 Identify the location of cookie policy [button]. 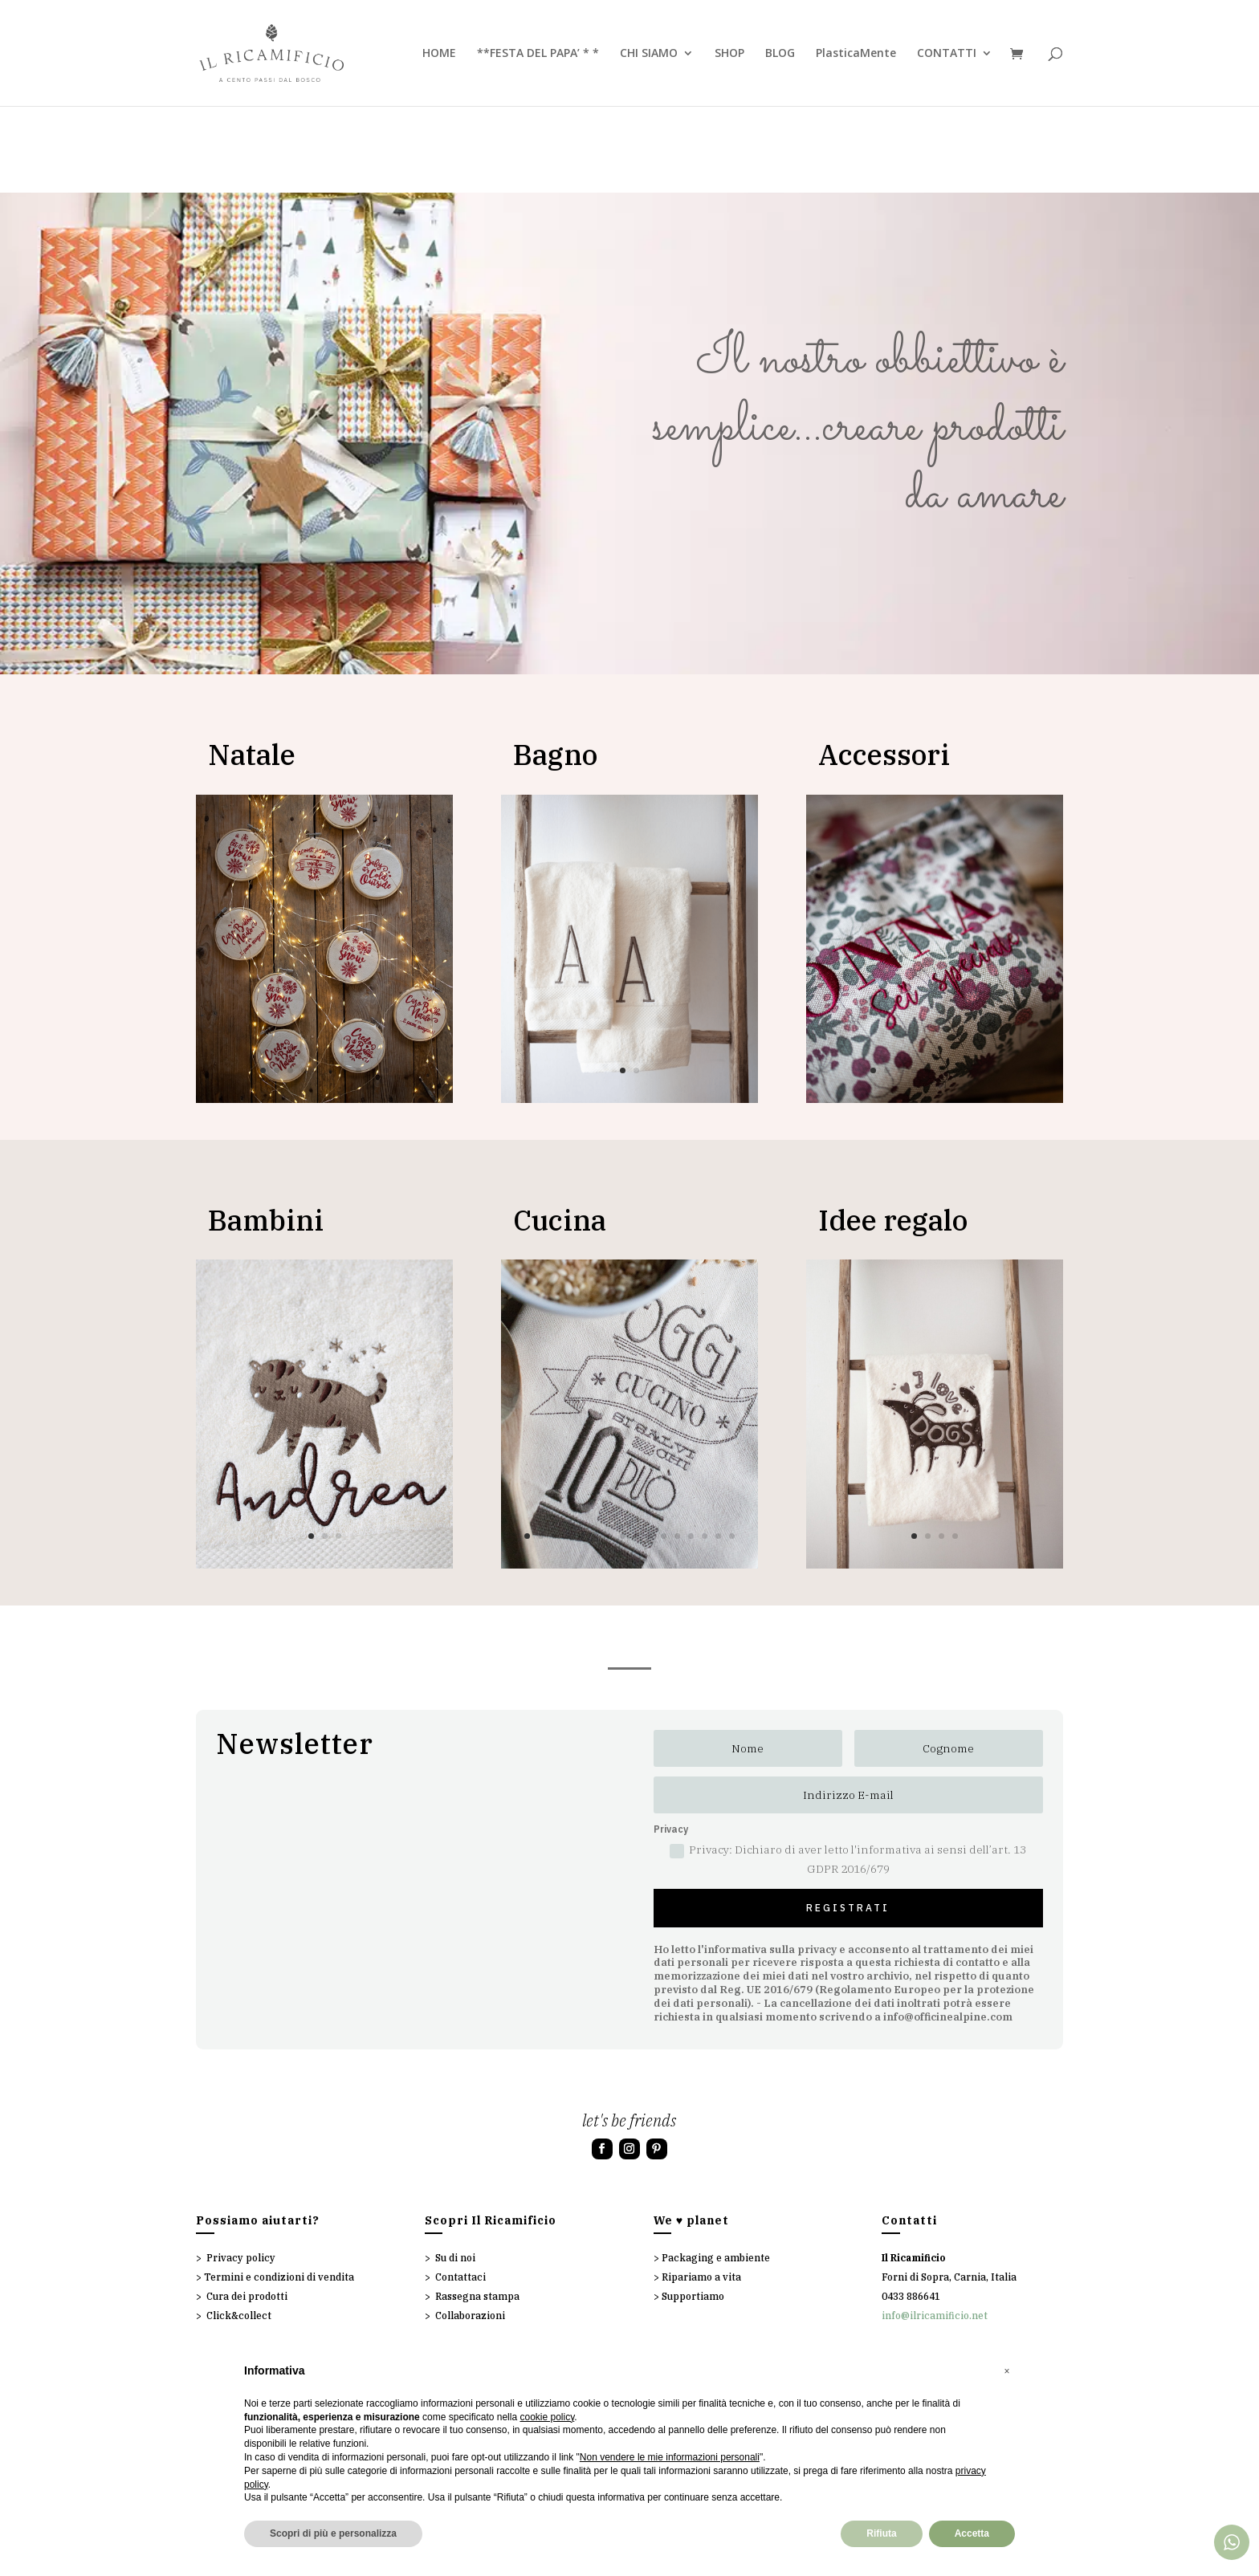
(546, 2417).